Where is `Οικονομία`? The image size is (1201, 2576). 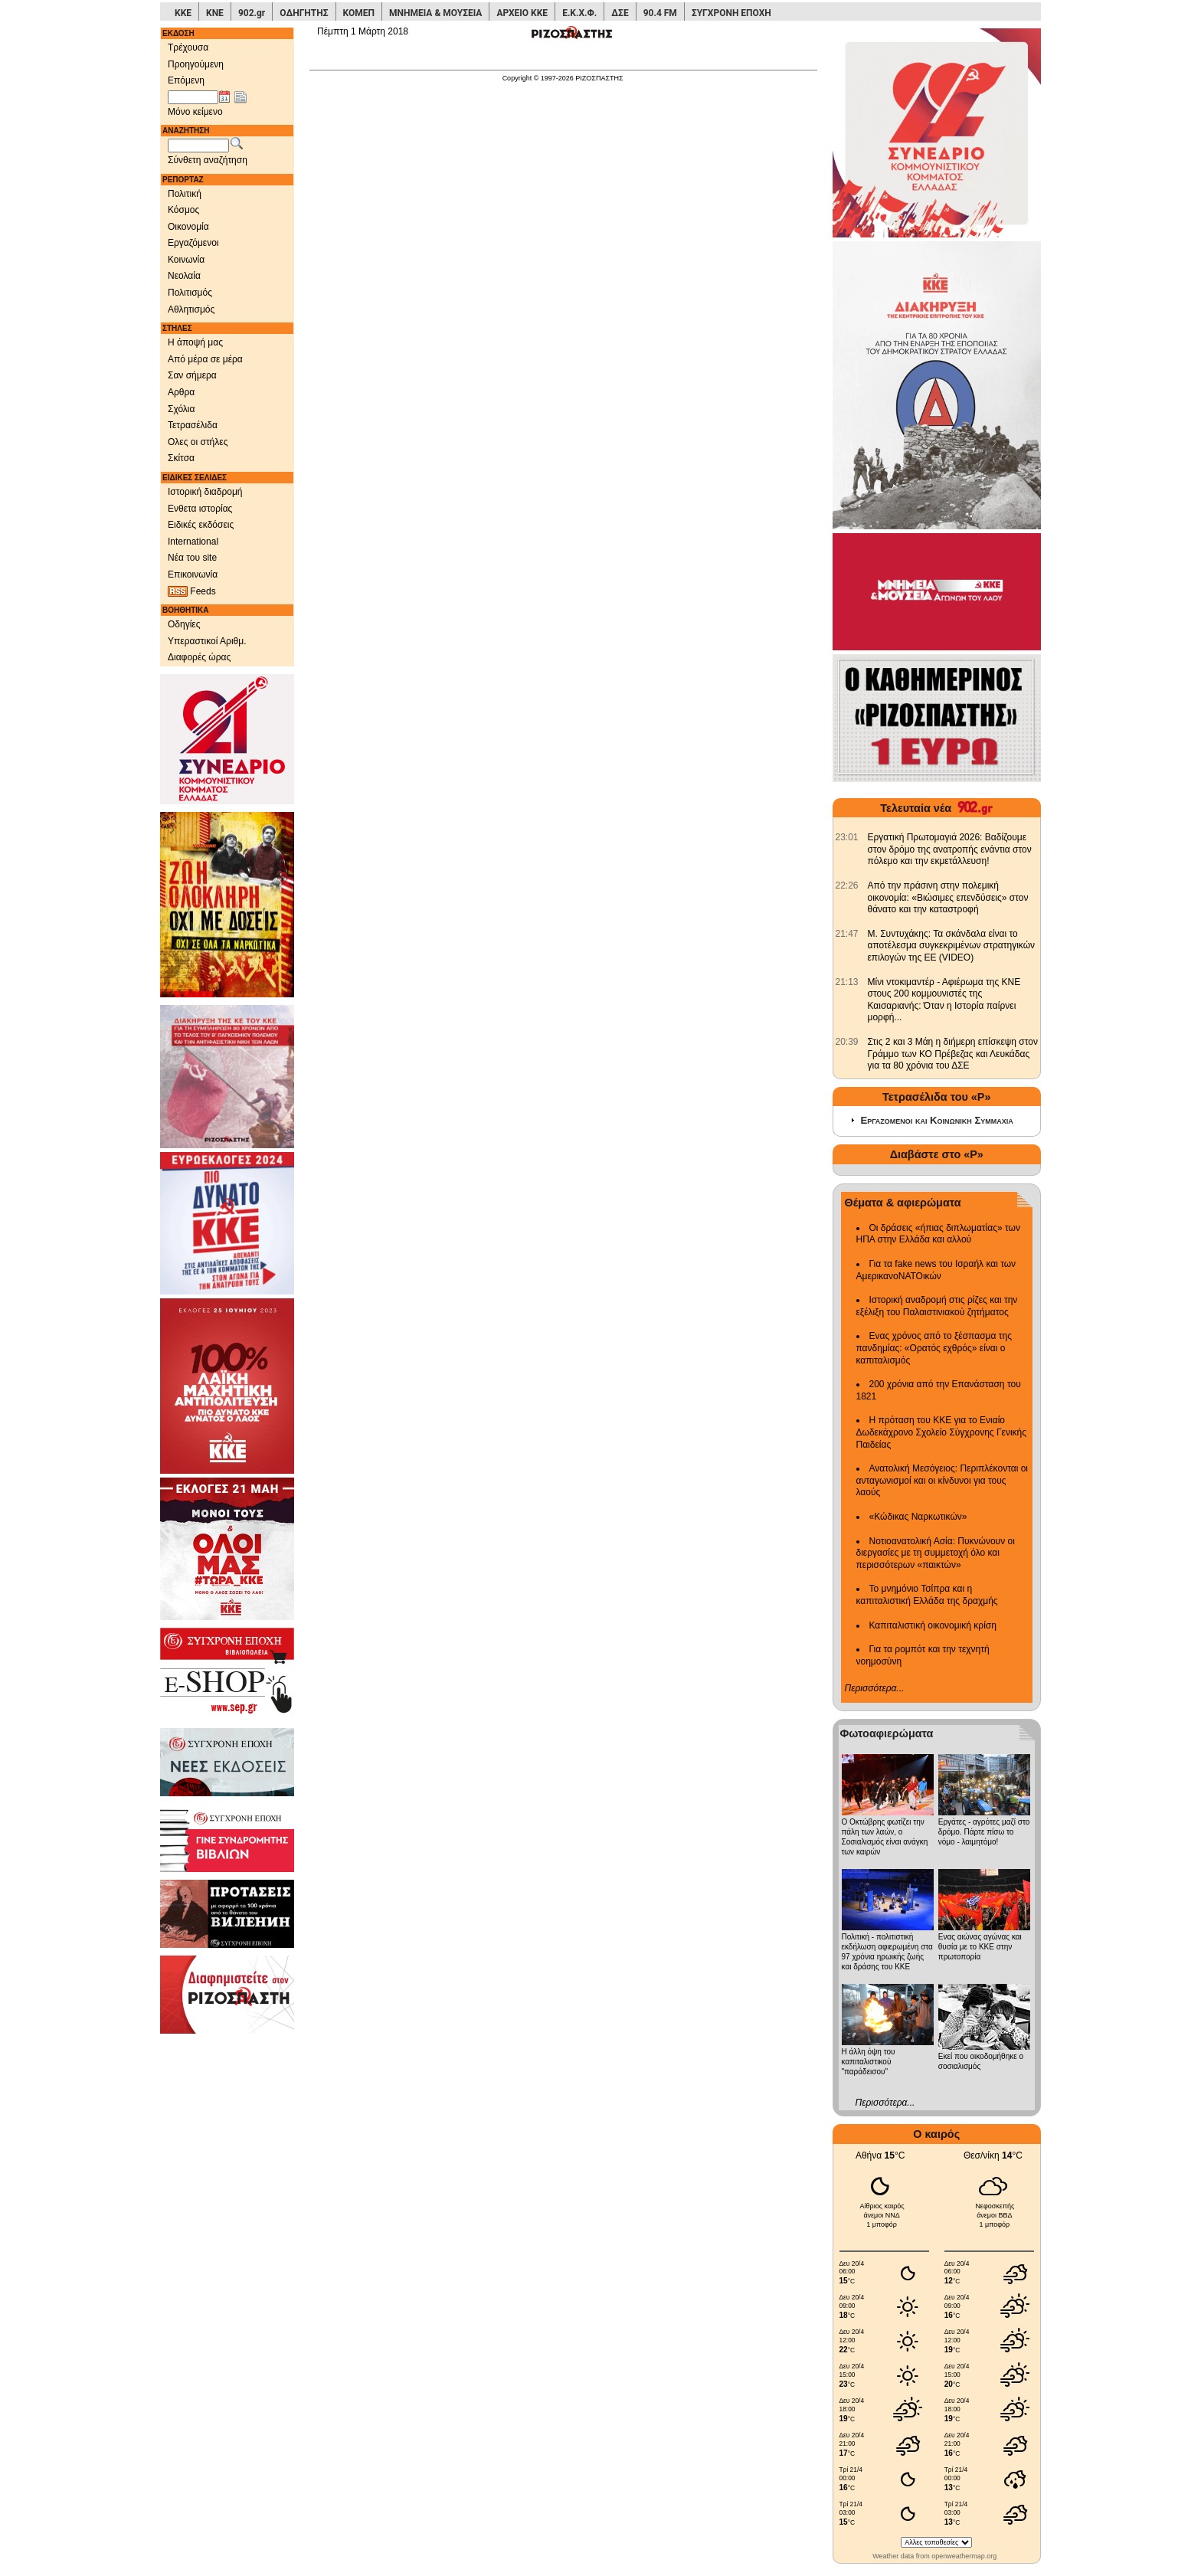
Οικονομία is located at coordinates (188, 226).